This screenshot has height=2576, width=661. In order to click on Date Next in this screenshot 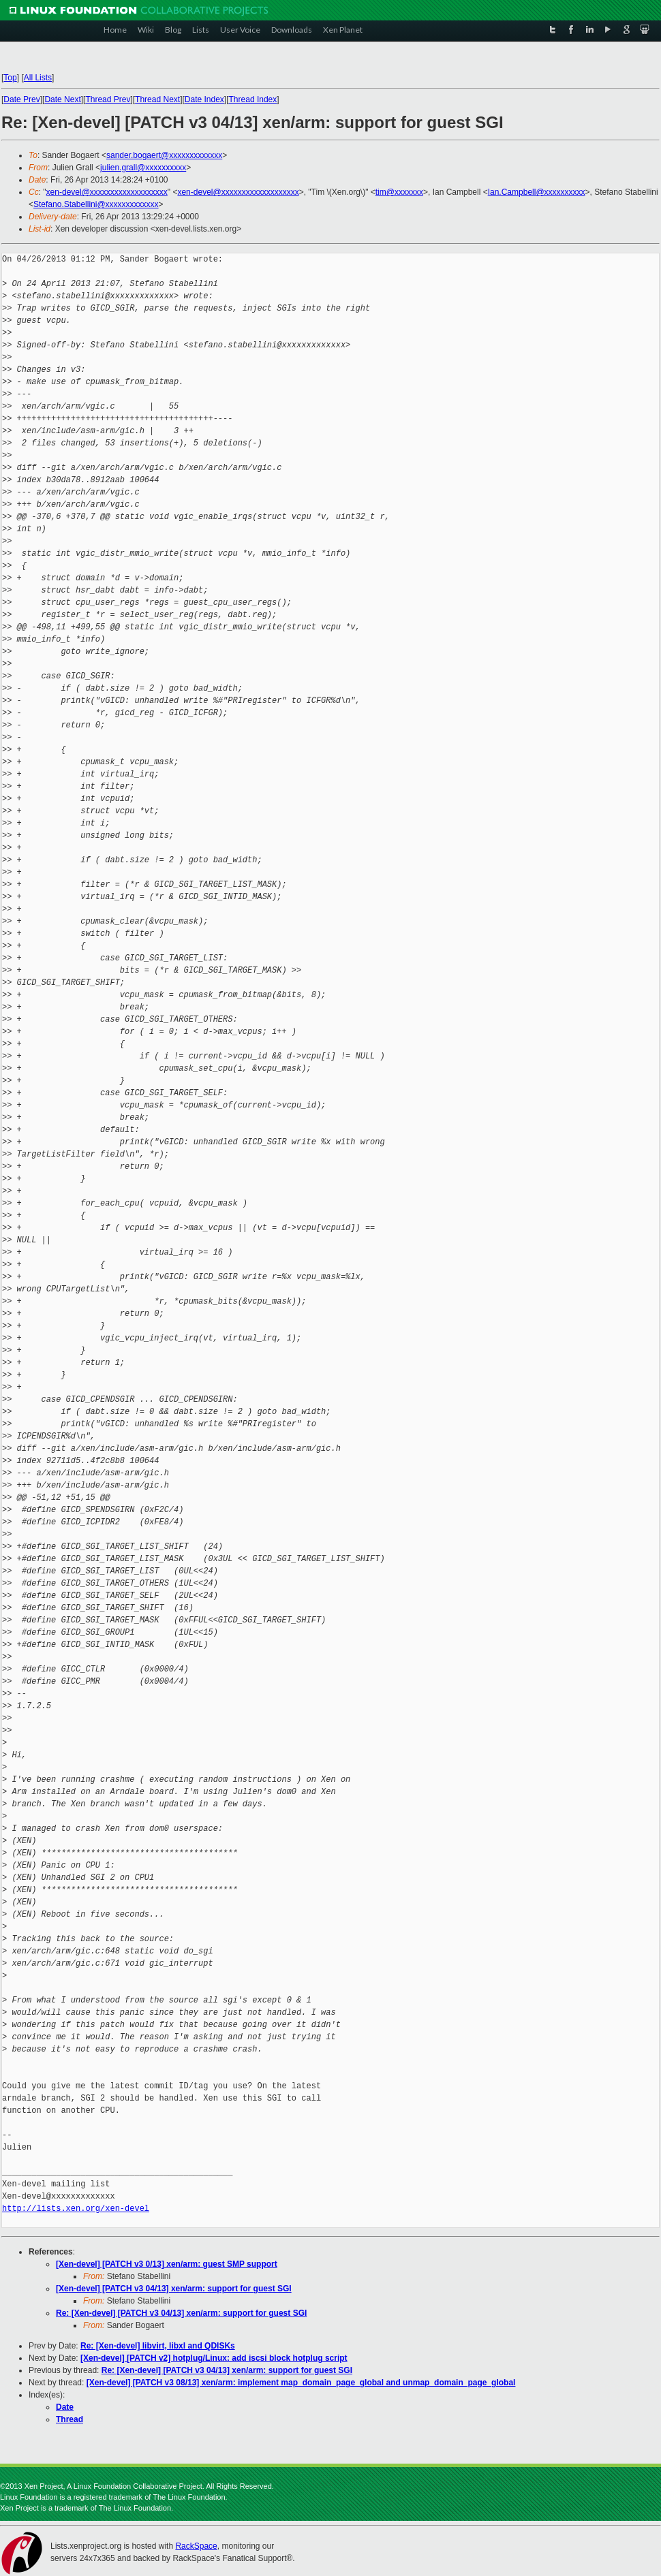, I will do `click(62, 99)`.